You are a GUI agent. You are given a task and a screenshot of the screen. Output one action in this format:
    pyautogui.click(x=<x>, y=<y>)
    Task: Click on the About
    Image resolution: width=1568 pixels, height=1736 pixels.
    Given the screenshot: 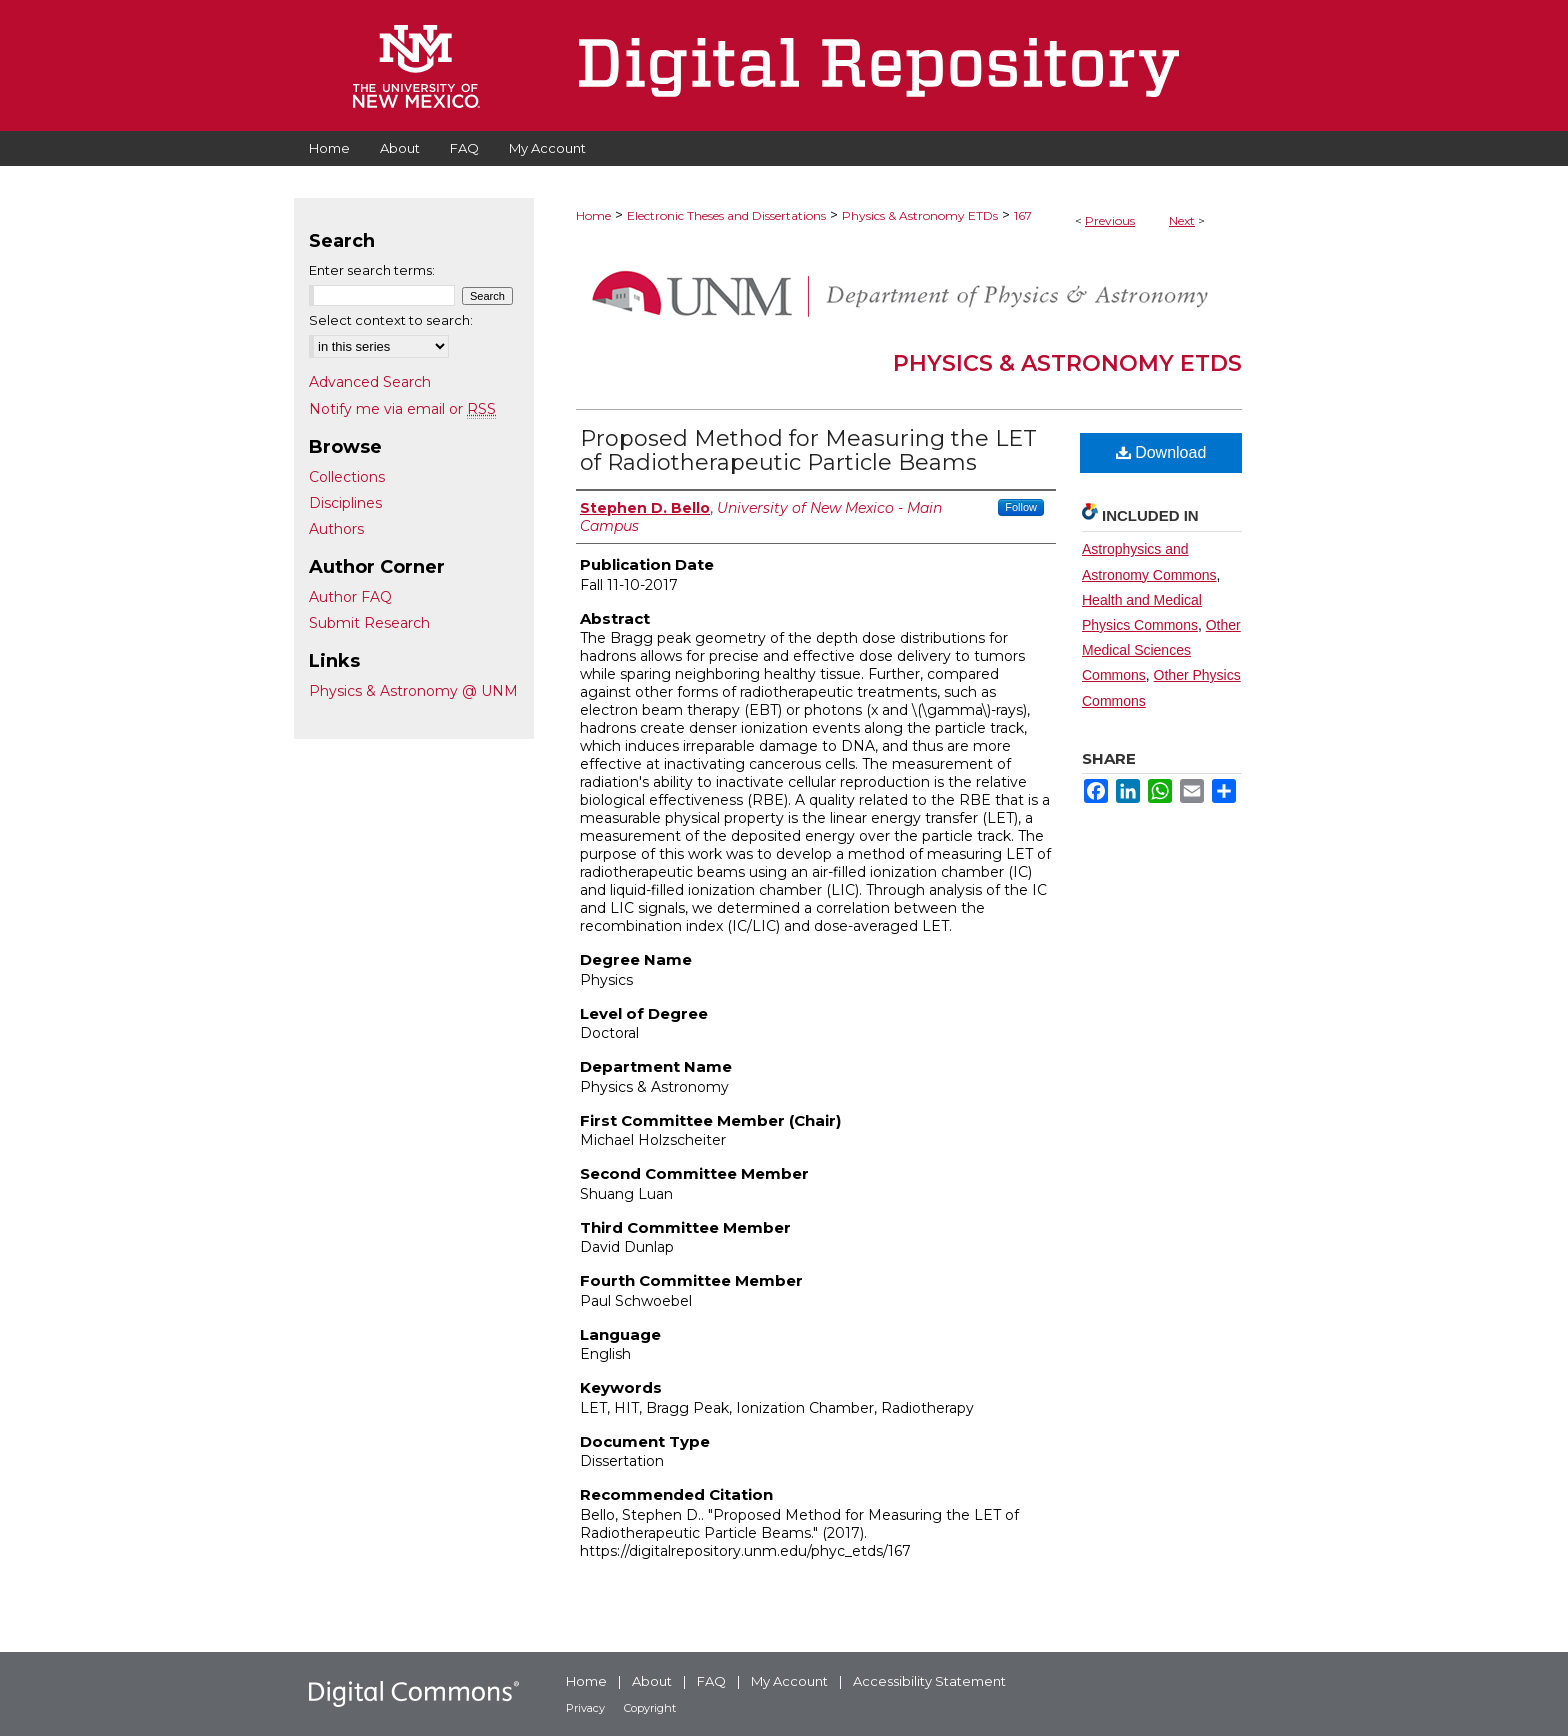 What is the action you would take?
    pyautogui.click(x=652, y=1681)
    